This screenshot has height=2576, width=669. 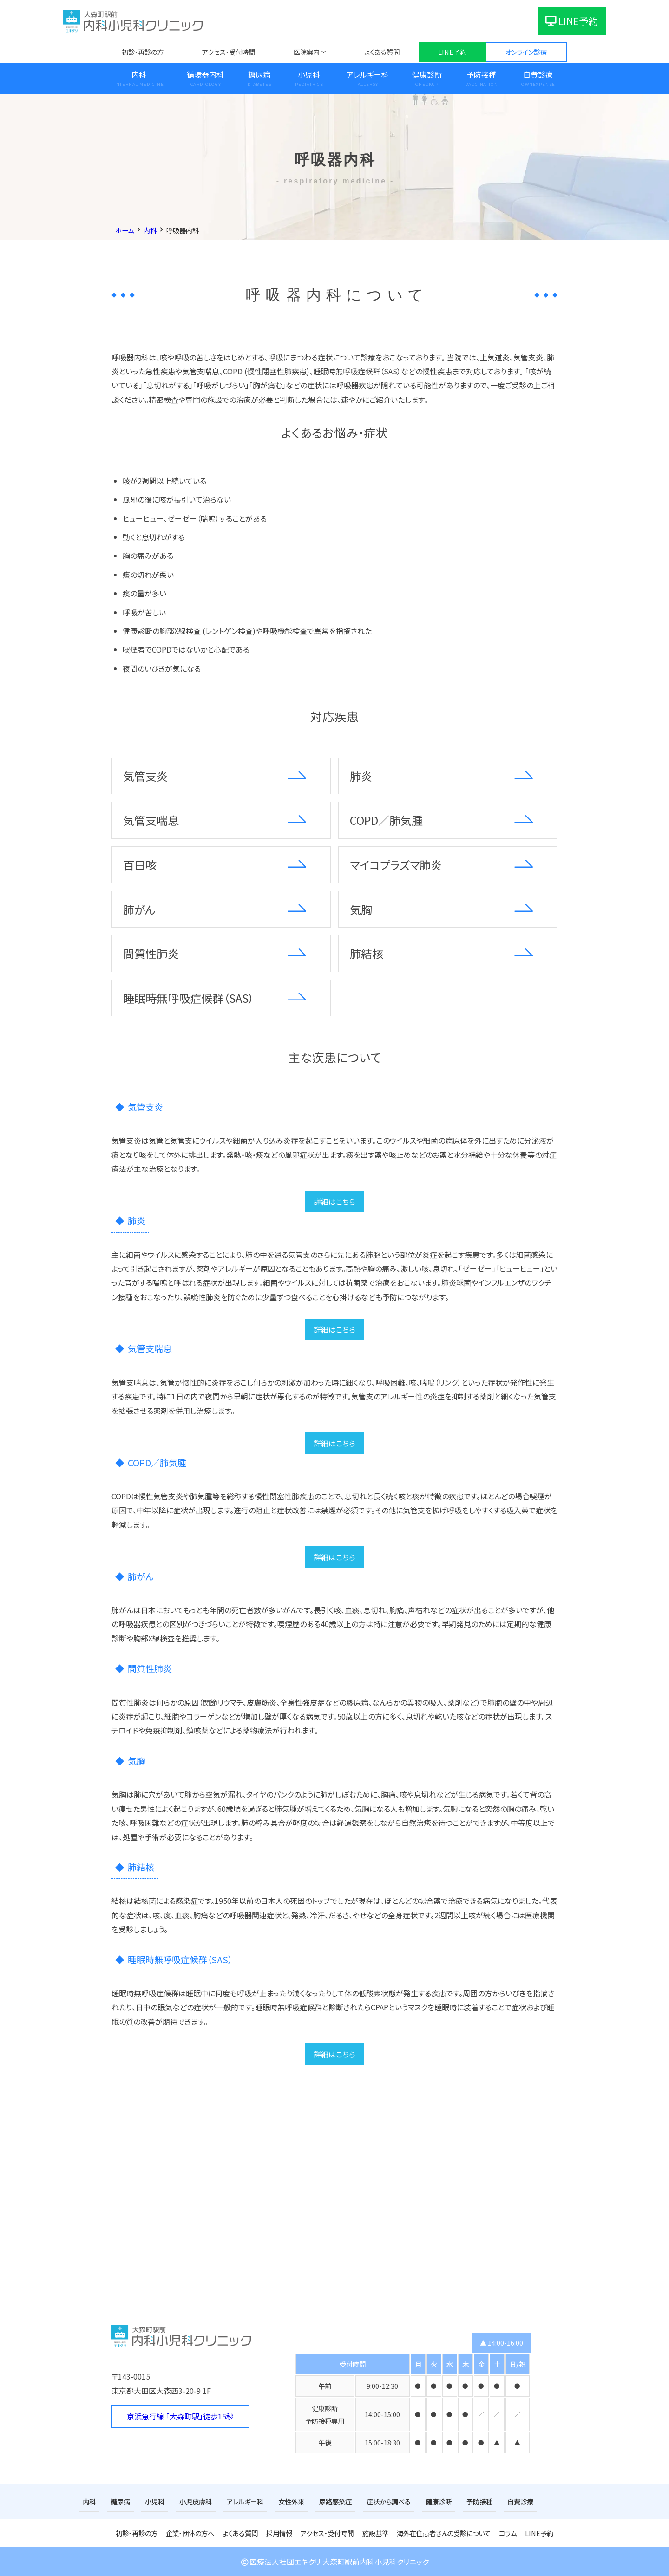 What do you see at coordinates (139, 909) in the screenshot?
I see `肺がん` at bounding box center [139, 909].